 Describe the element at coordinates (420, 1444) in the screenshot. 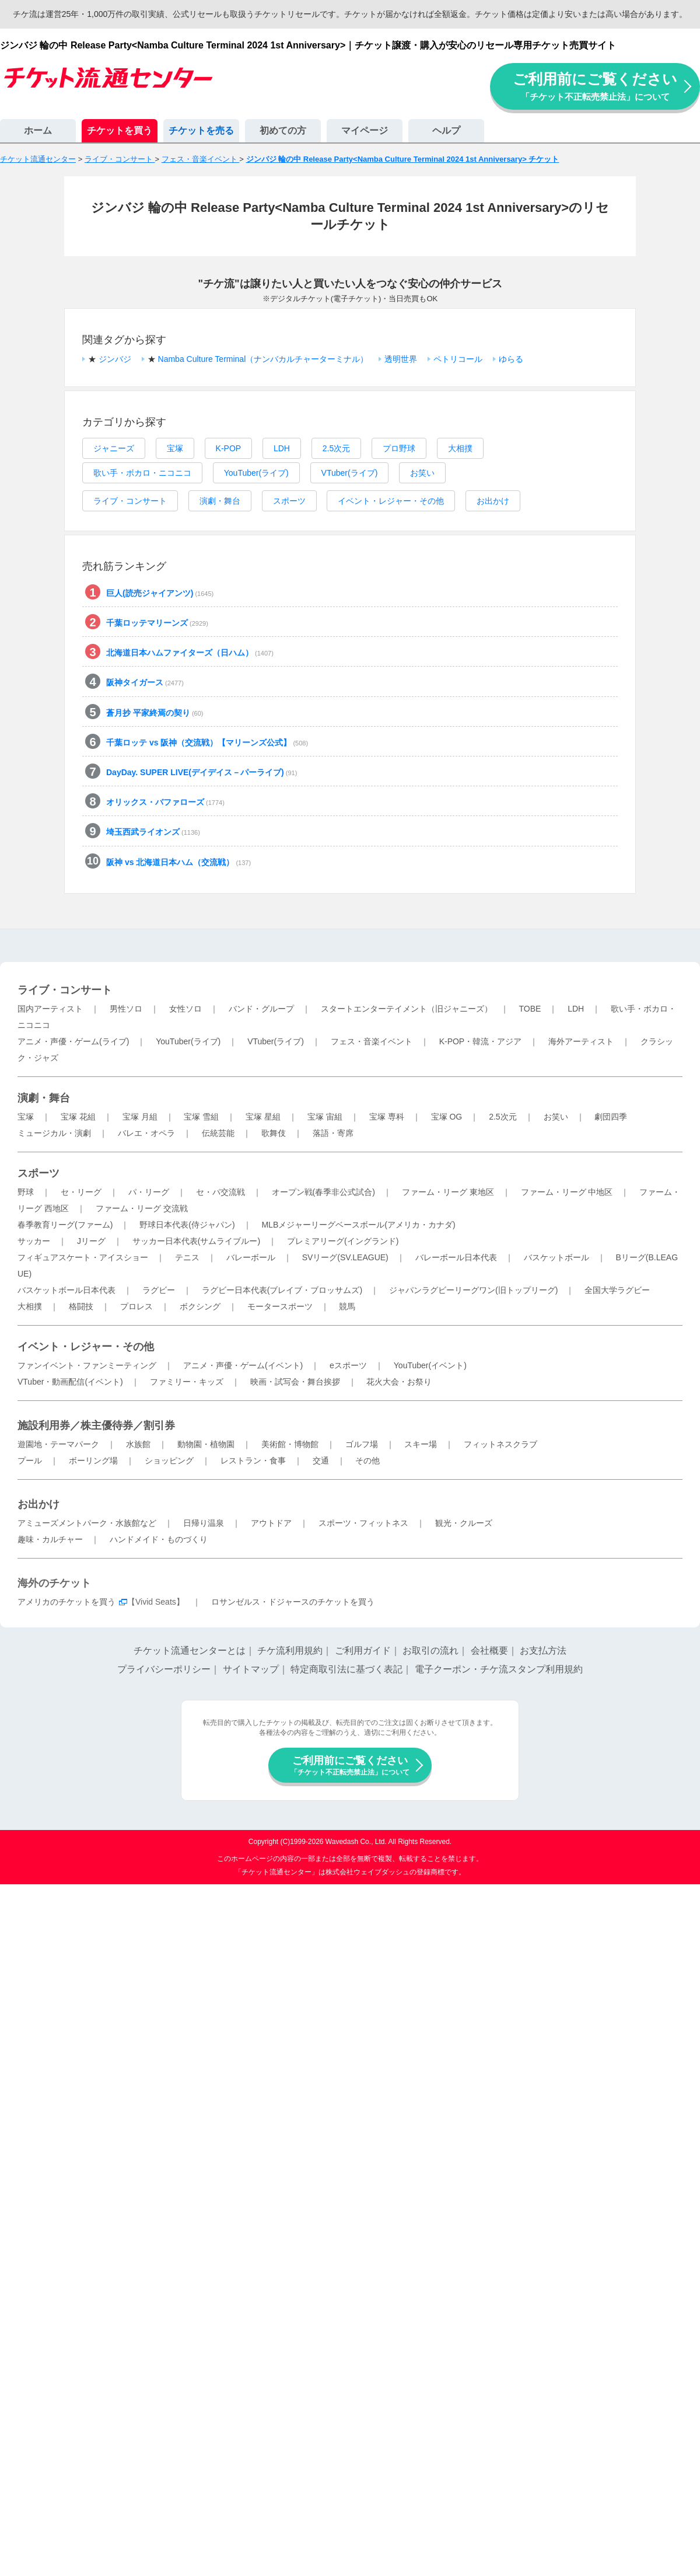

I see `スキー場` at that location.